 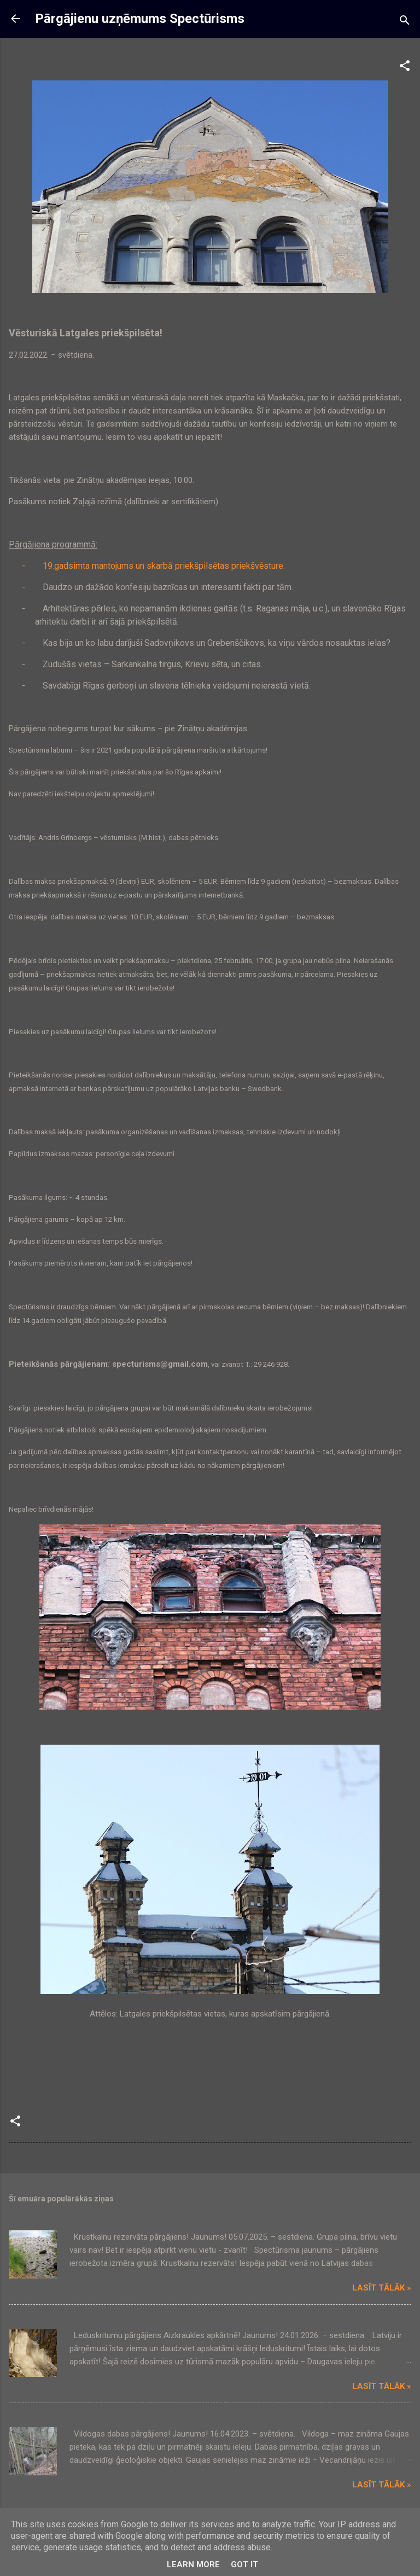 I want to click on Lasīt tālāk », so click(x=381, y=2288).